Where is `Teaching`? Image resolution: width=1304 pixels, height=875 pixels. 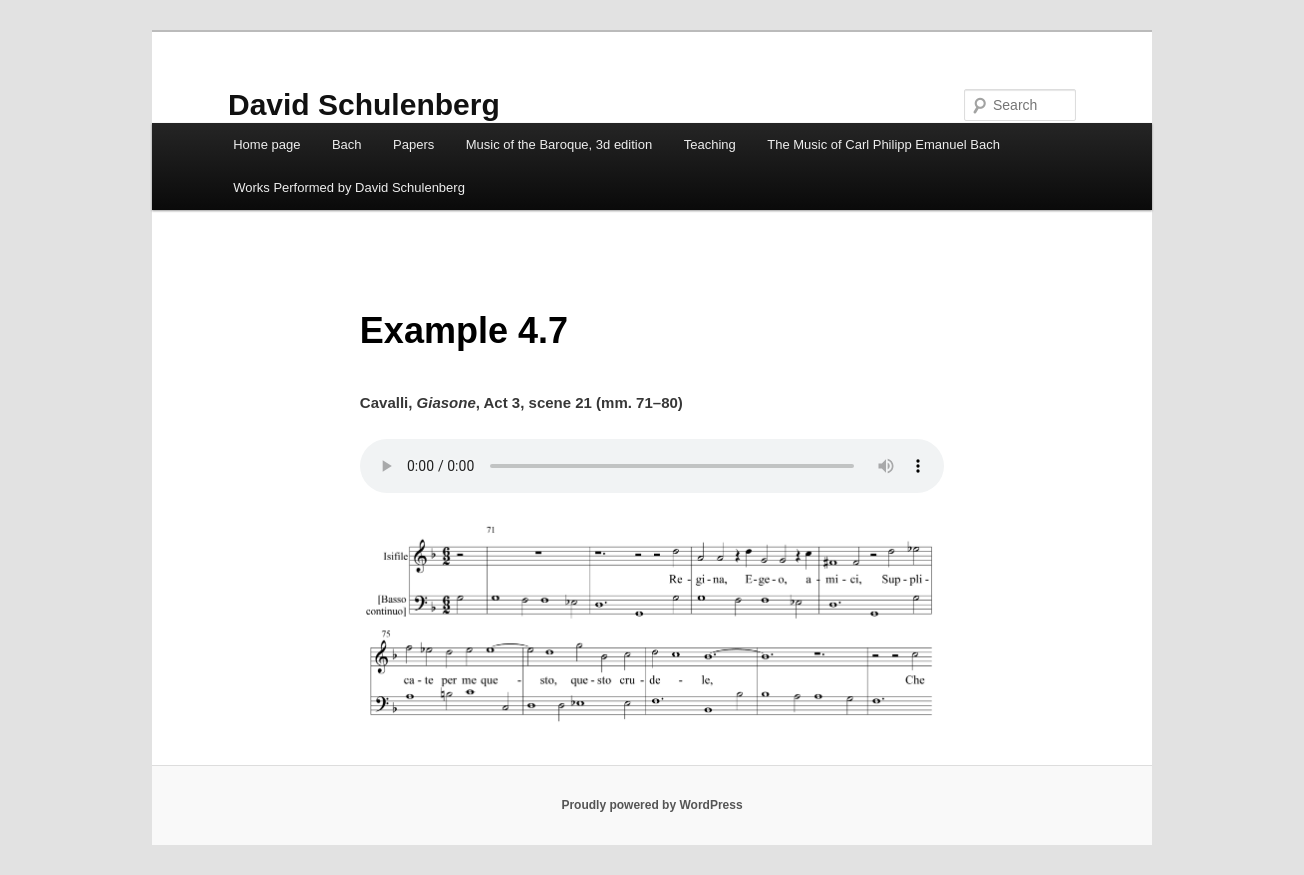 Teaching is located at coordinates (710, 144).